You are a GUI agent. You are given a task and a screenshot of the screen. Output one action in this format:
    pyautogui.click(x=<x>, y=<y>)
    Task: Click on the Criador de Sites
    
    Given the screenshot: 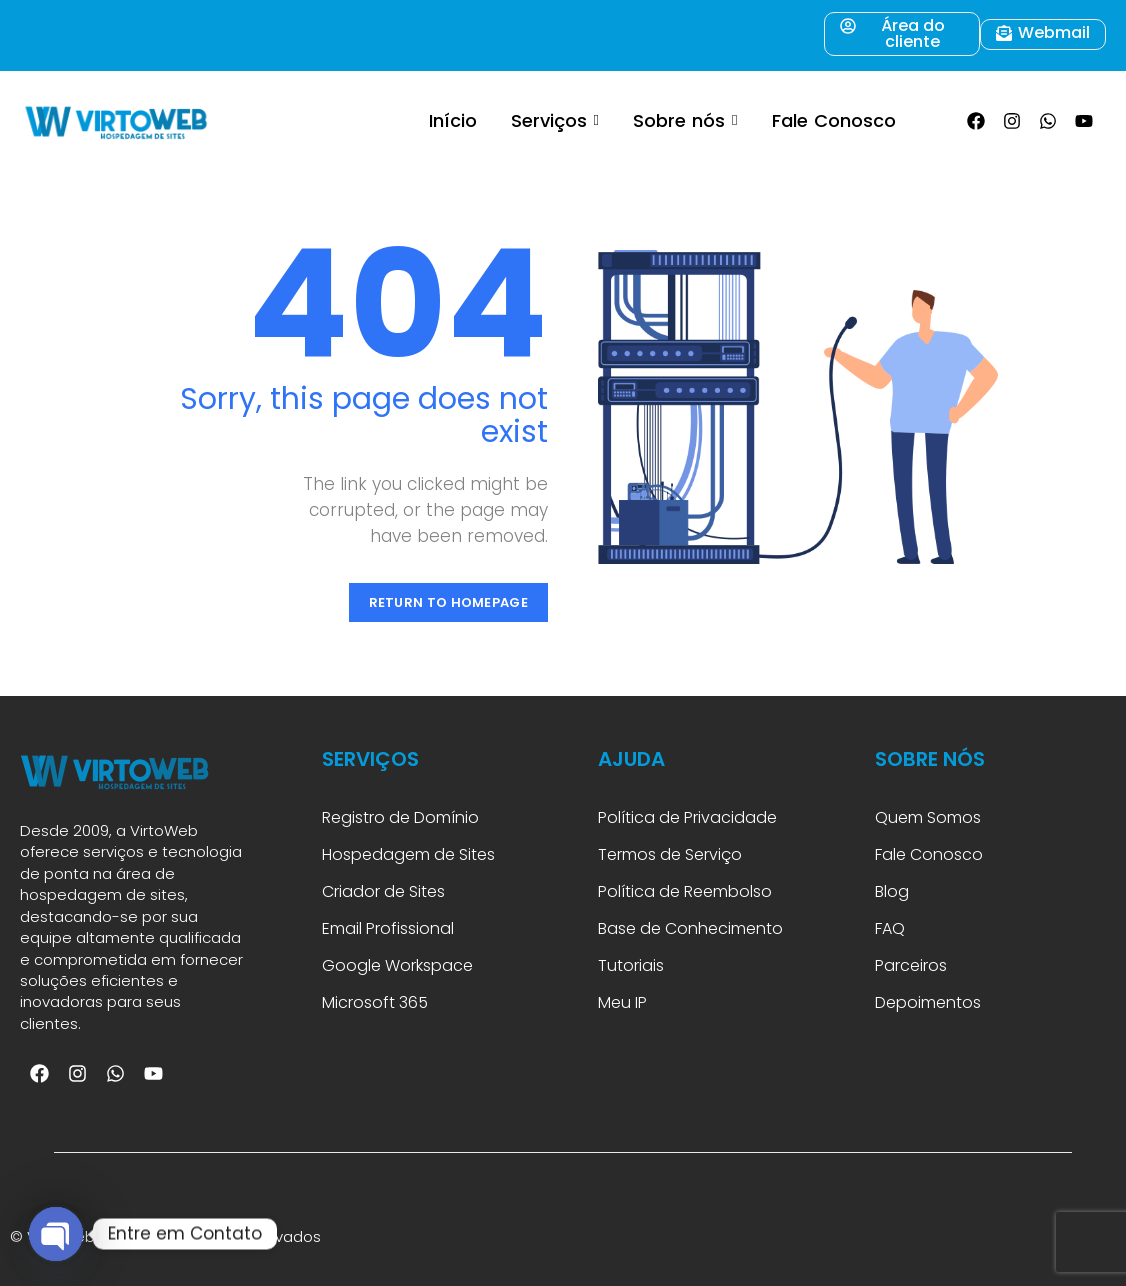 What is the action you would take?
    pyautogui.click(x=383, y=891)
    